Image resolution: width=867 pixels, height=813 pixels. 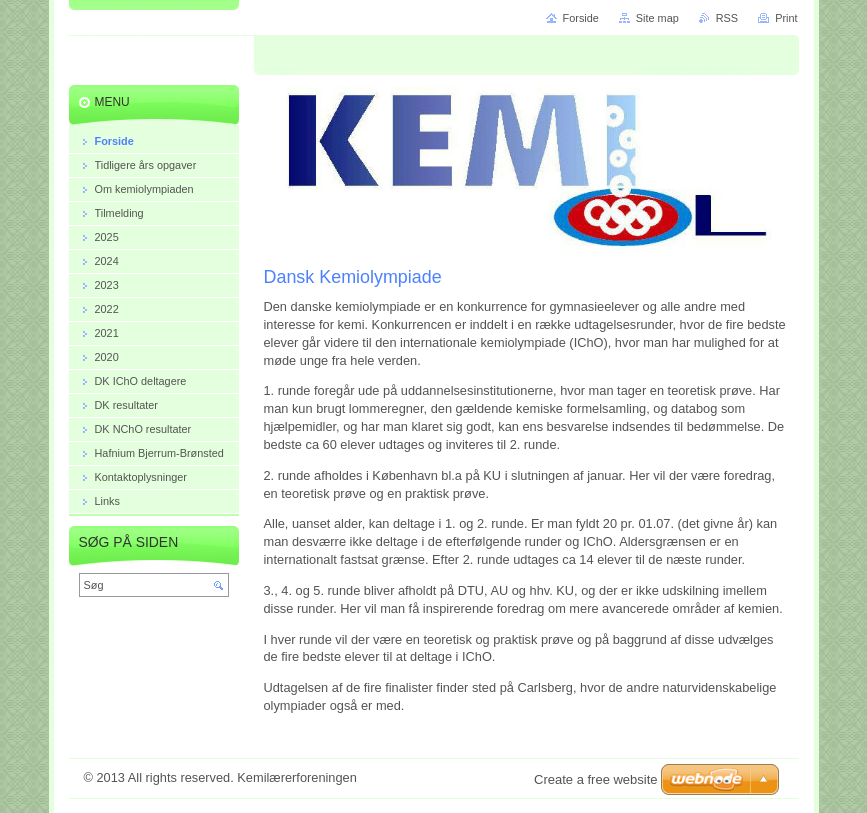 I want to click on Forside, so click(x=581, y=18).